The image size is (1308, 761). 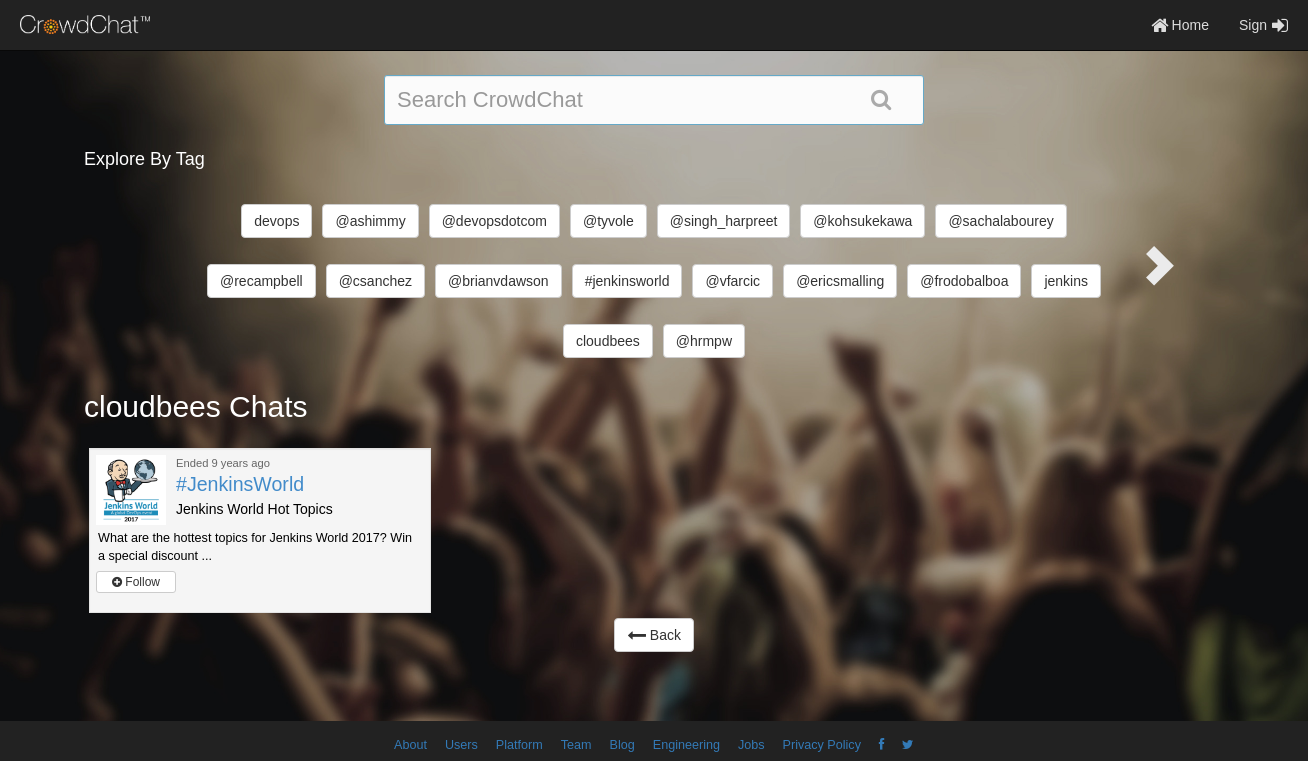 What do you see at coordinates (704, 341) in the screenshot?
I see `@hrmpw` at bounding box center [704, 341].